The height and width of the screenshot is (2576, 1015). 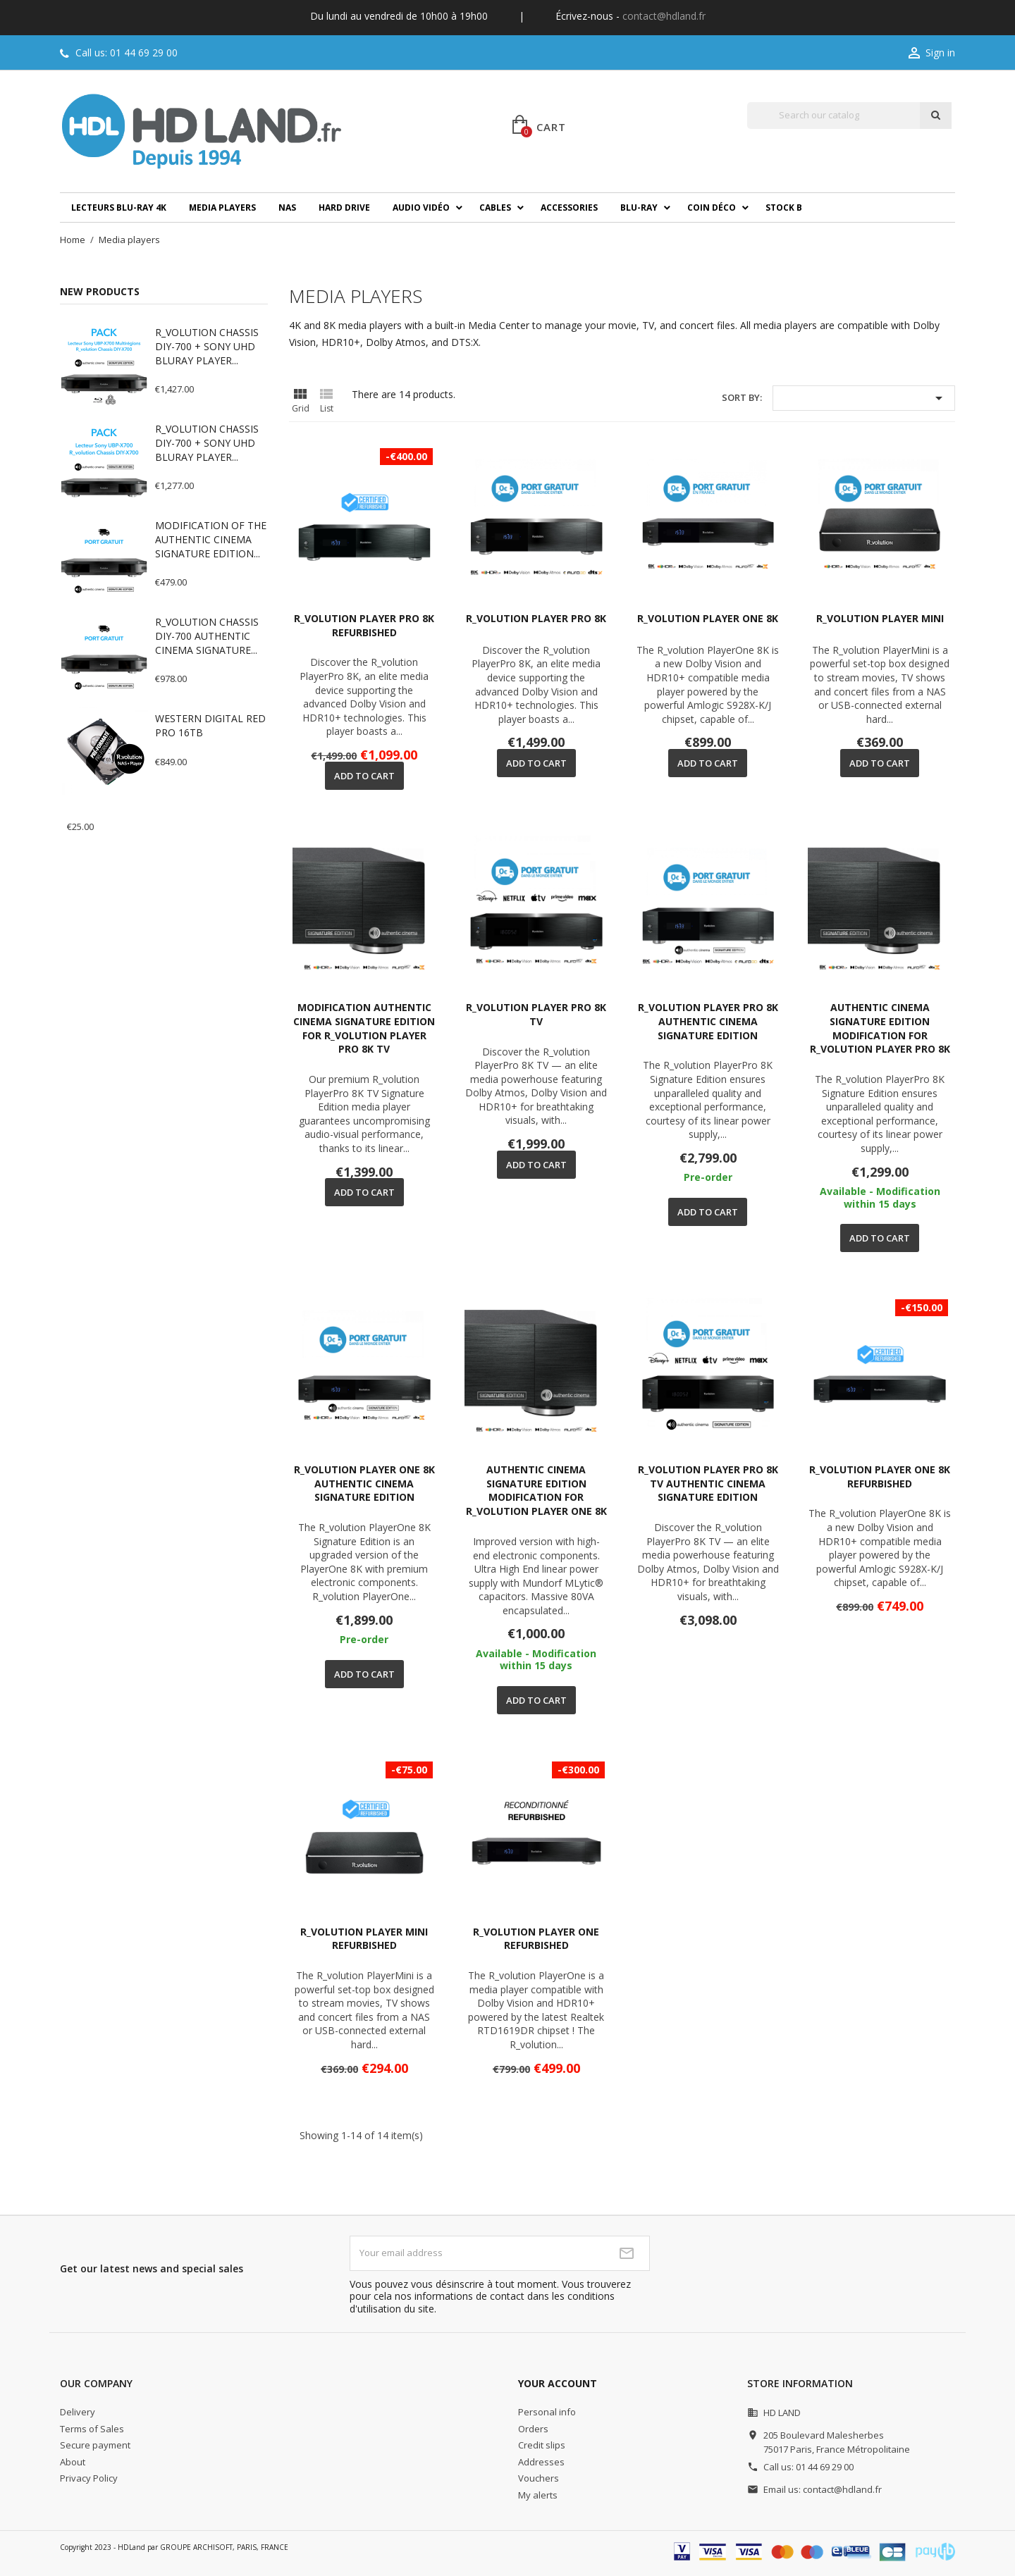 I want to click on Media players, so click(x=222, y=207).